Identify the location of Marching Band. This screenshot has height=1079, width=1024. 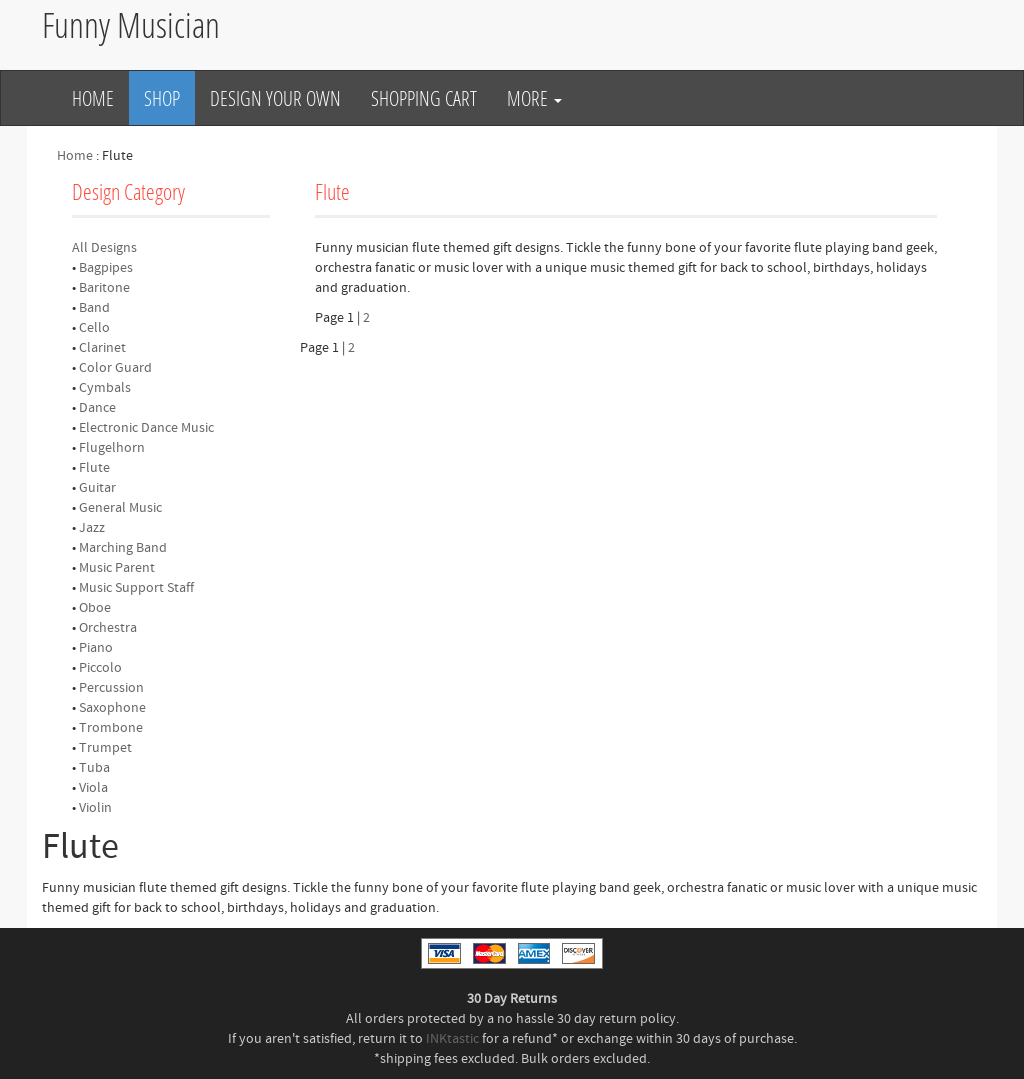
(123, 548).